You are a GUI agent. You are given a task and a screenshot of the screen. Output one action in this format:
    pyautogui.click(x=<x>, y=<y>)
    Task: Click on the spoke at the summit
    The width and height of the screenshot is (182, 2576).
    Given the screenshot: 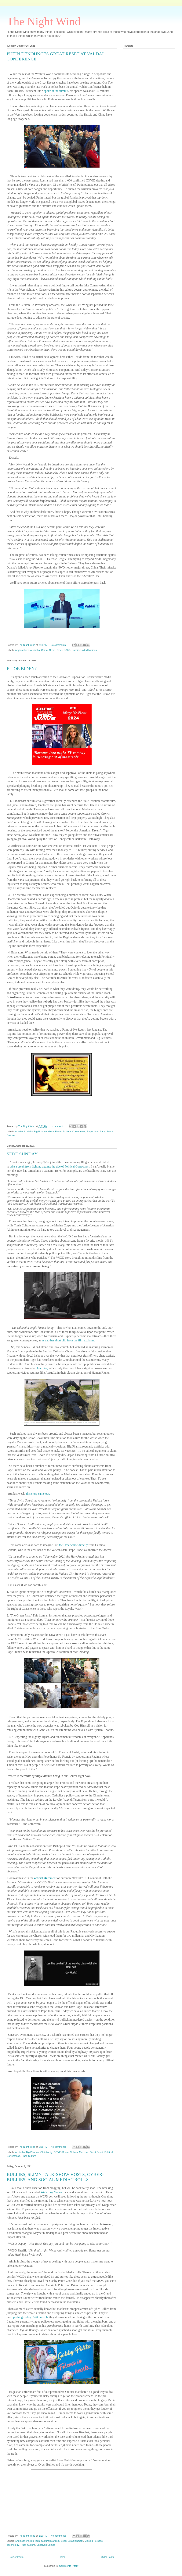 What is the action you would take?
    pyautogui.click(x=56, y=90)
    